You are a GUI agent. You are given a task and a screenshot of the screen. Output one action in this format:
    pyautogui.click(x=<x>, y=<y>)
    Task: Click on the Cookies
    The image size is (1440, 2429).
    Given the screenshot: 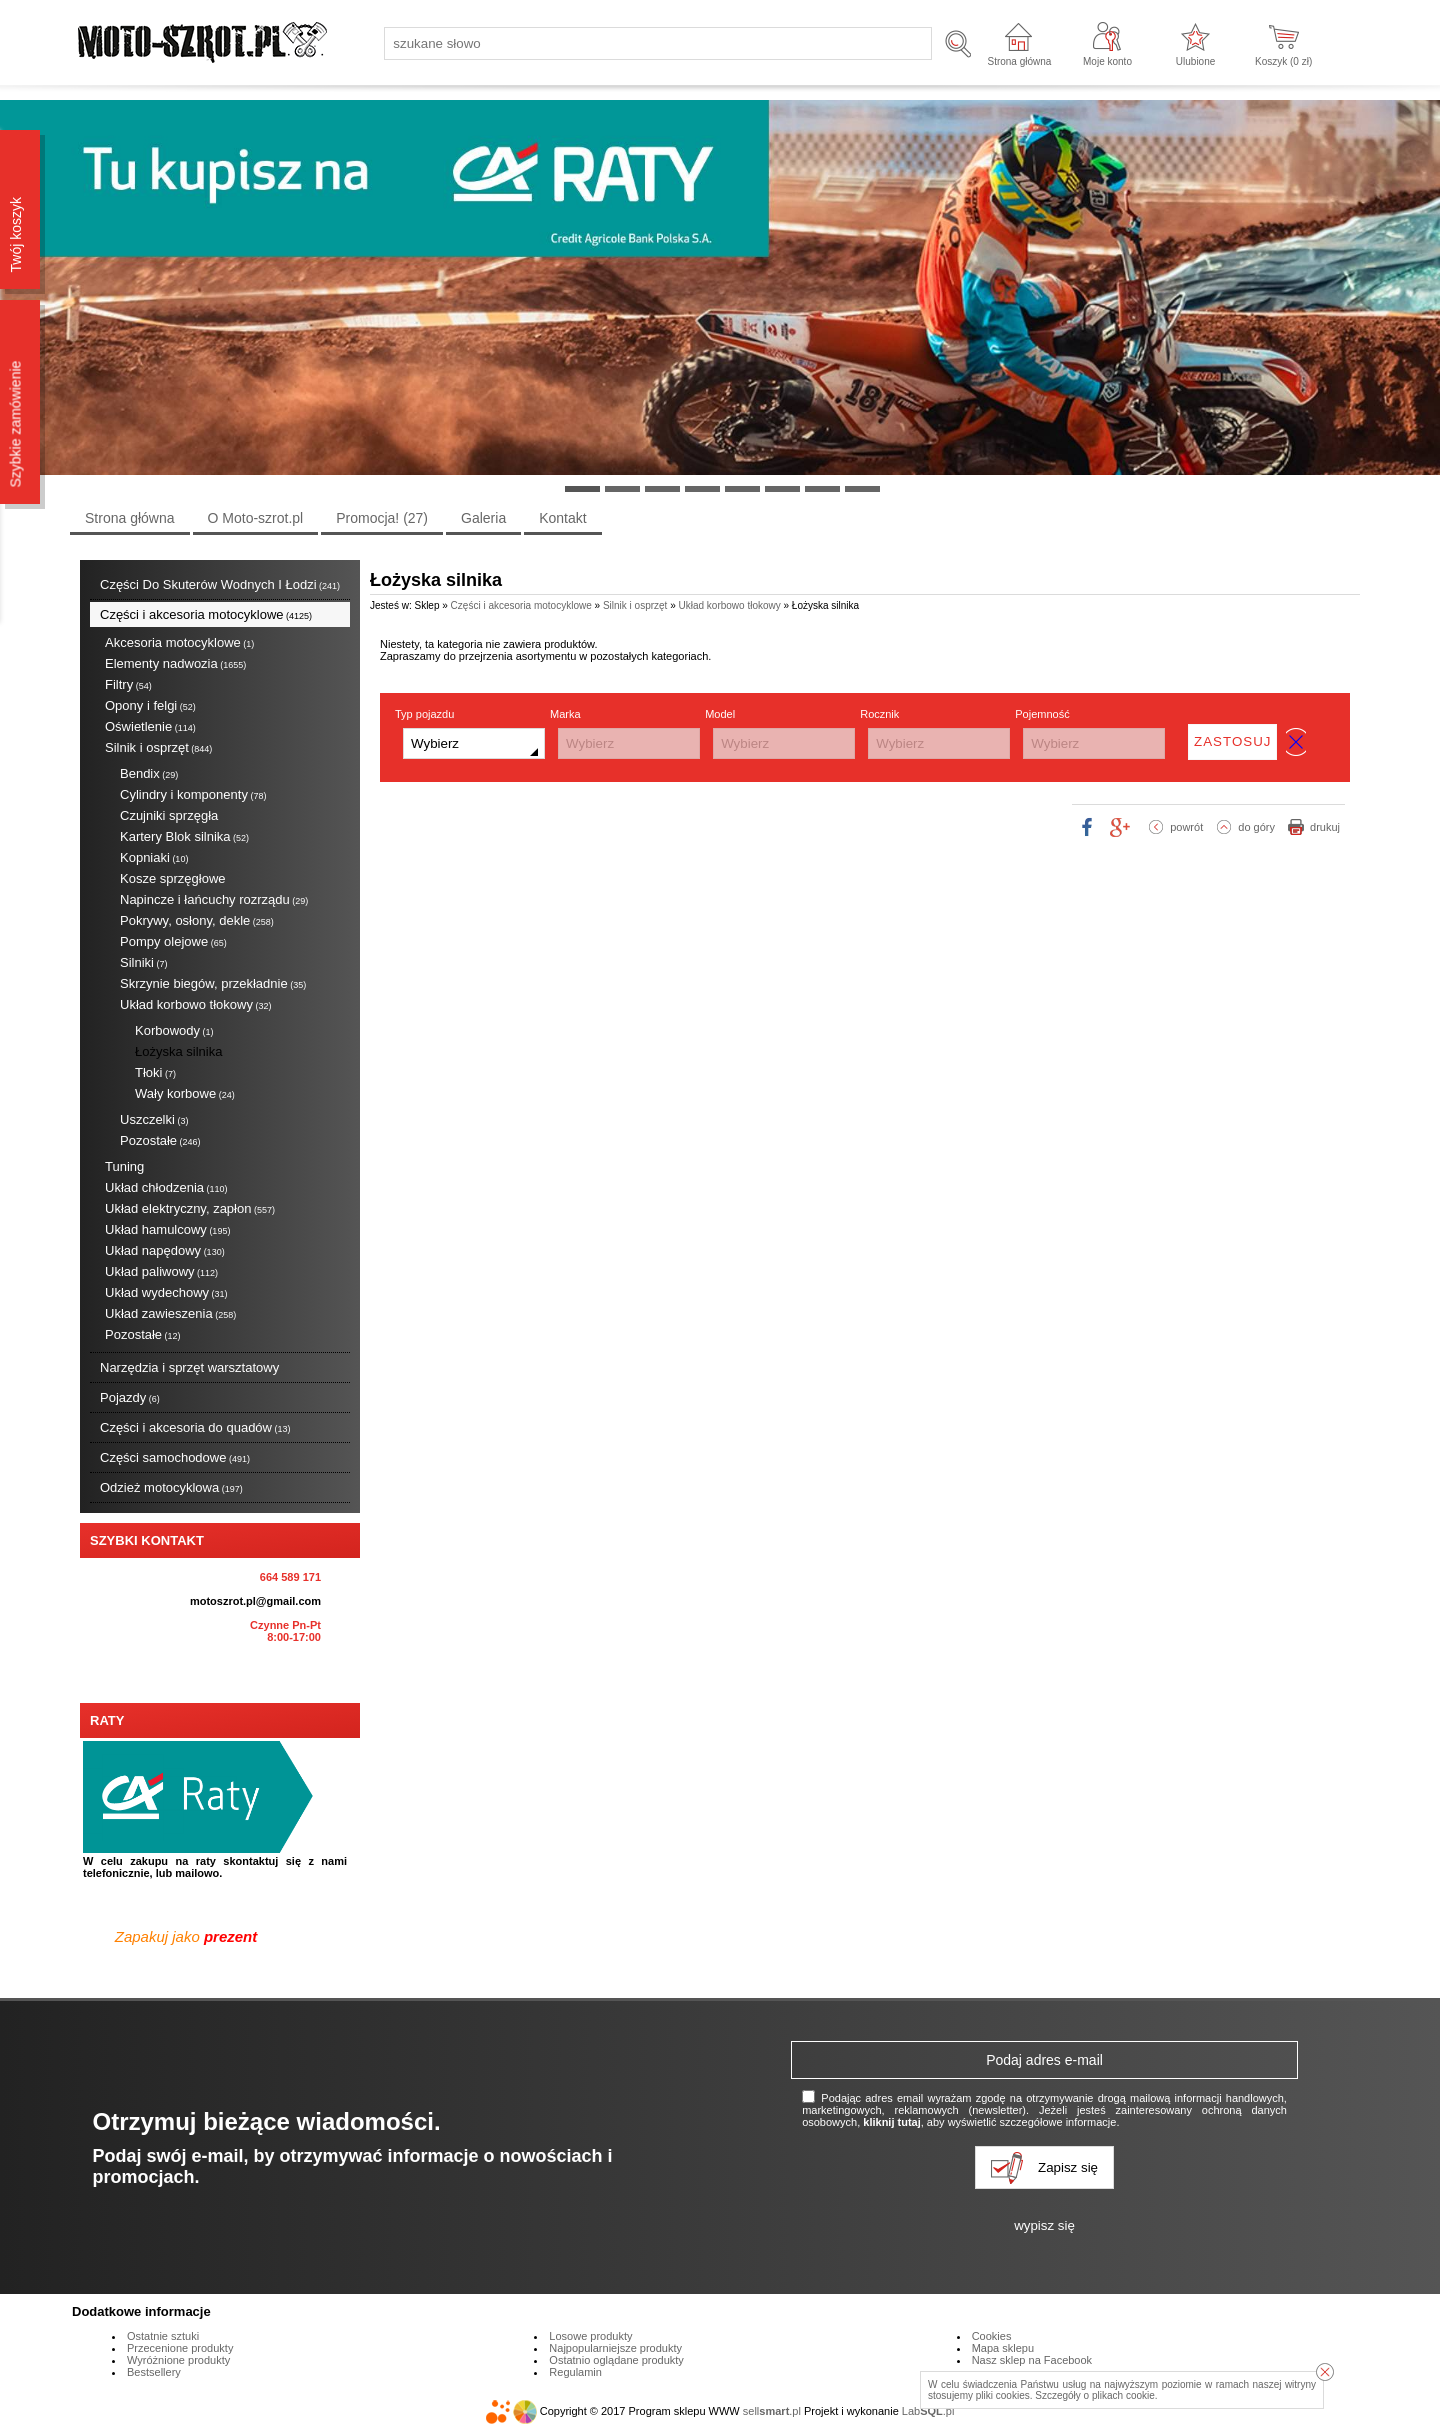 What is the action you would take?
    pyautogui.click(x=992, y=2336)
    